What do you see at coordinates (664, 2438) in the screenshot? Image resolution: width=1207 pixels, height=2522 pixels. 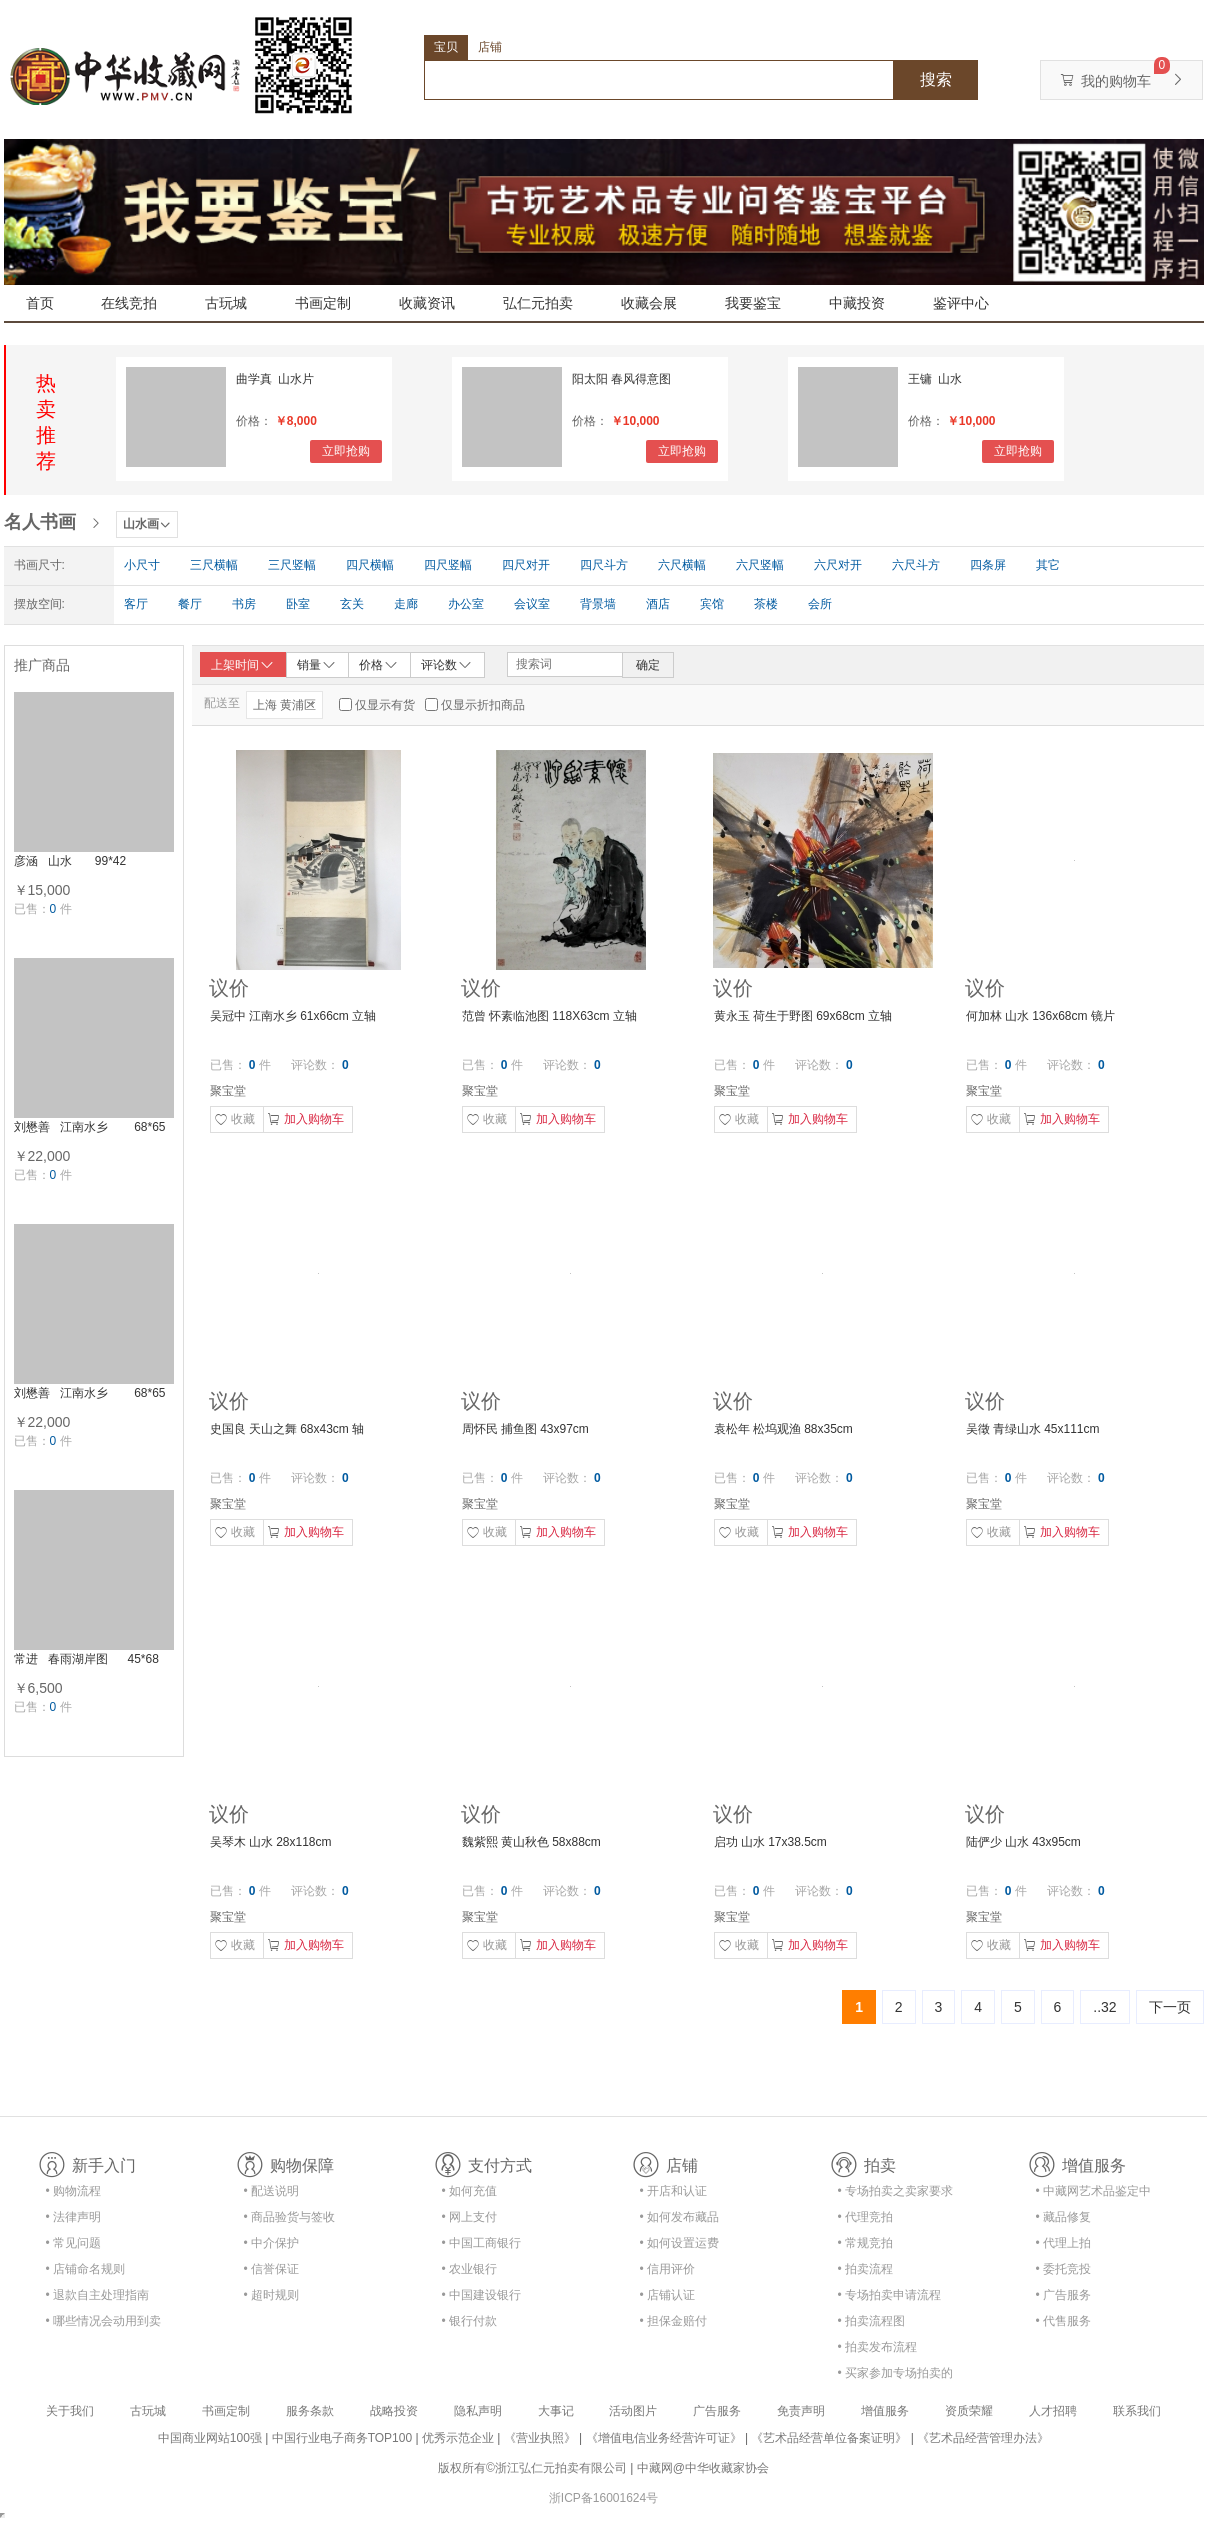 I see `《增值电信业务经营许可证》` at bounding box center [664, 2438].